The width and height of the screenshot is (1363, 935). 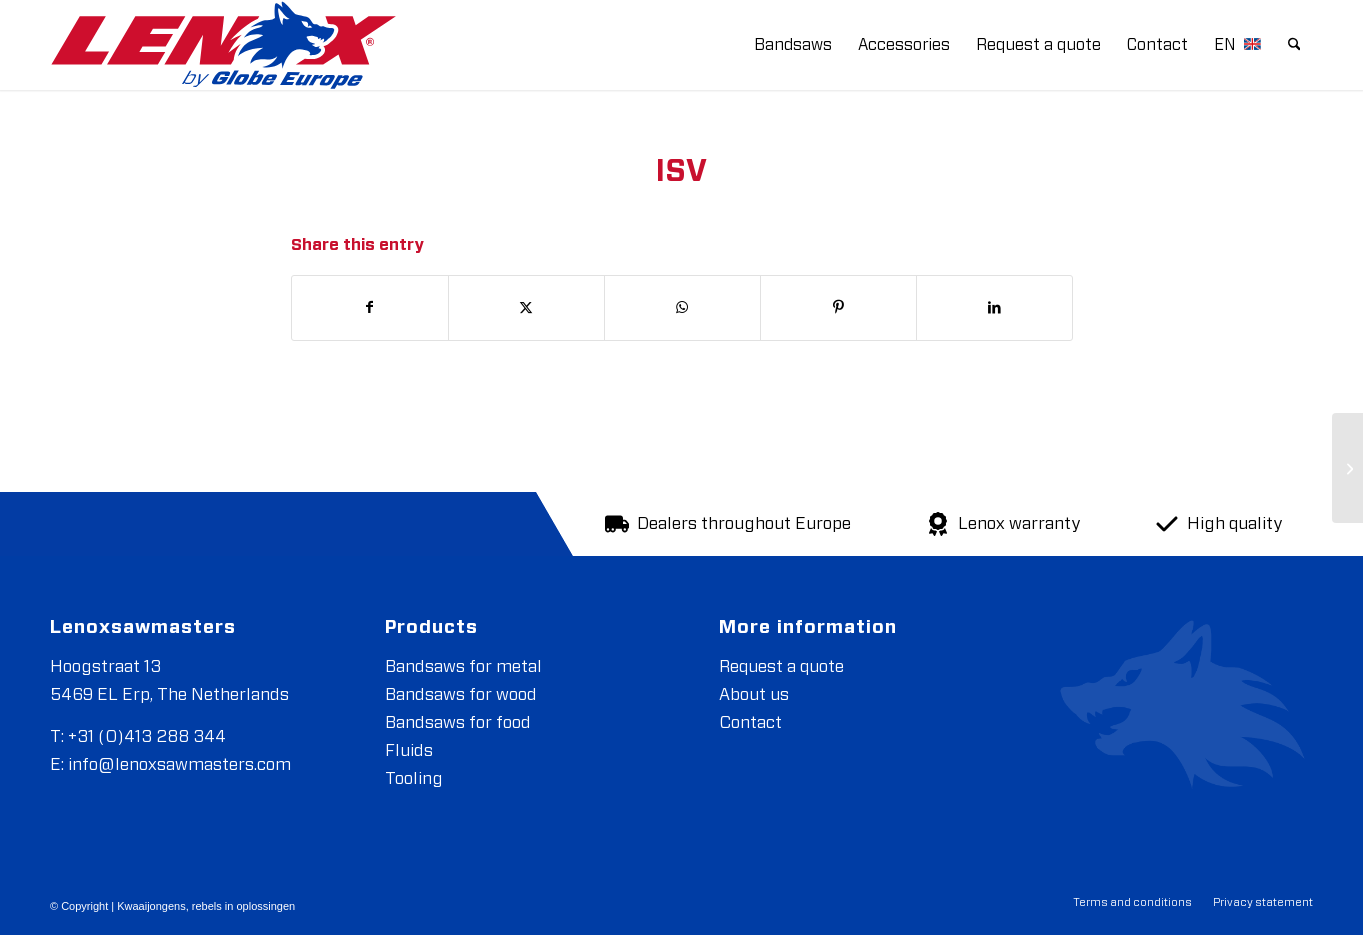 What do you see at coordinates (463, 666) in the screenshot?
I see `Bandsaws for metal` at bounding box center [463, 666].